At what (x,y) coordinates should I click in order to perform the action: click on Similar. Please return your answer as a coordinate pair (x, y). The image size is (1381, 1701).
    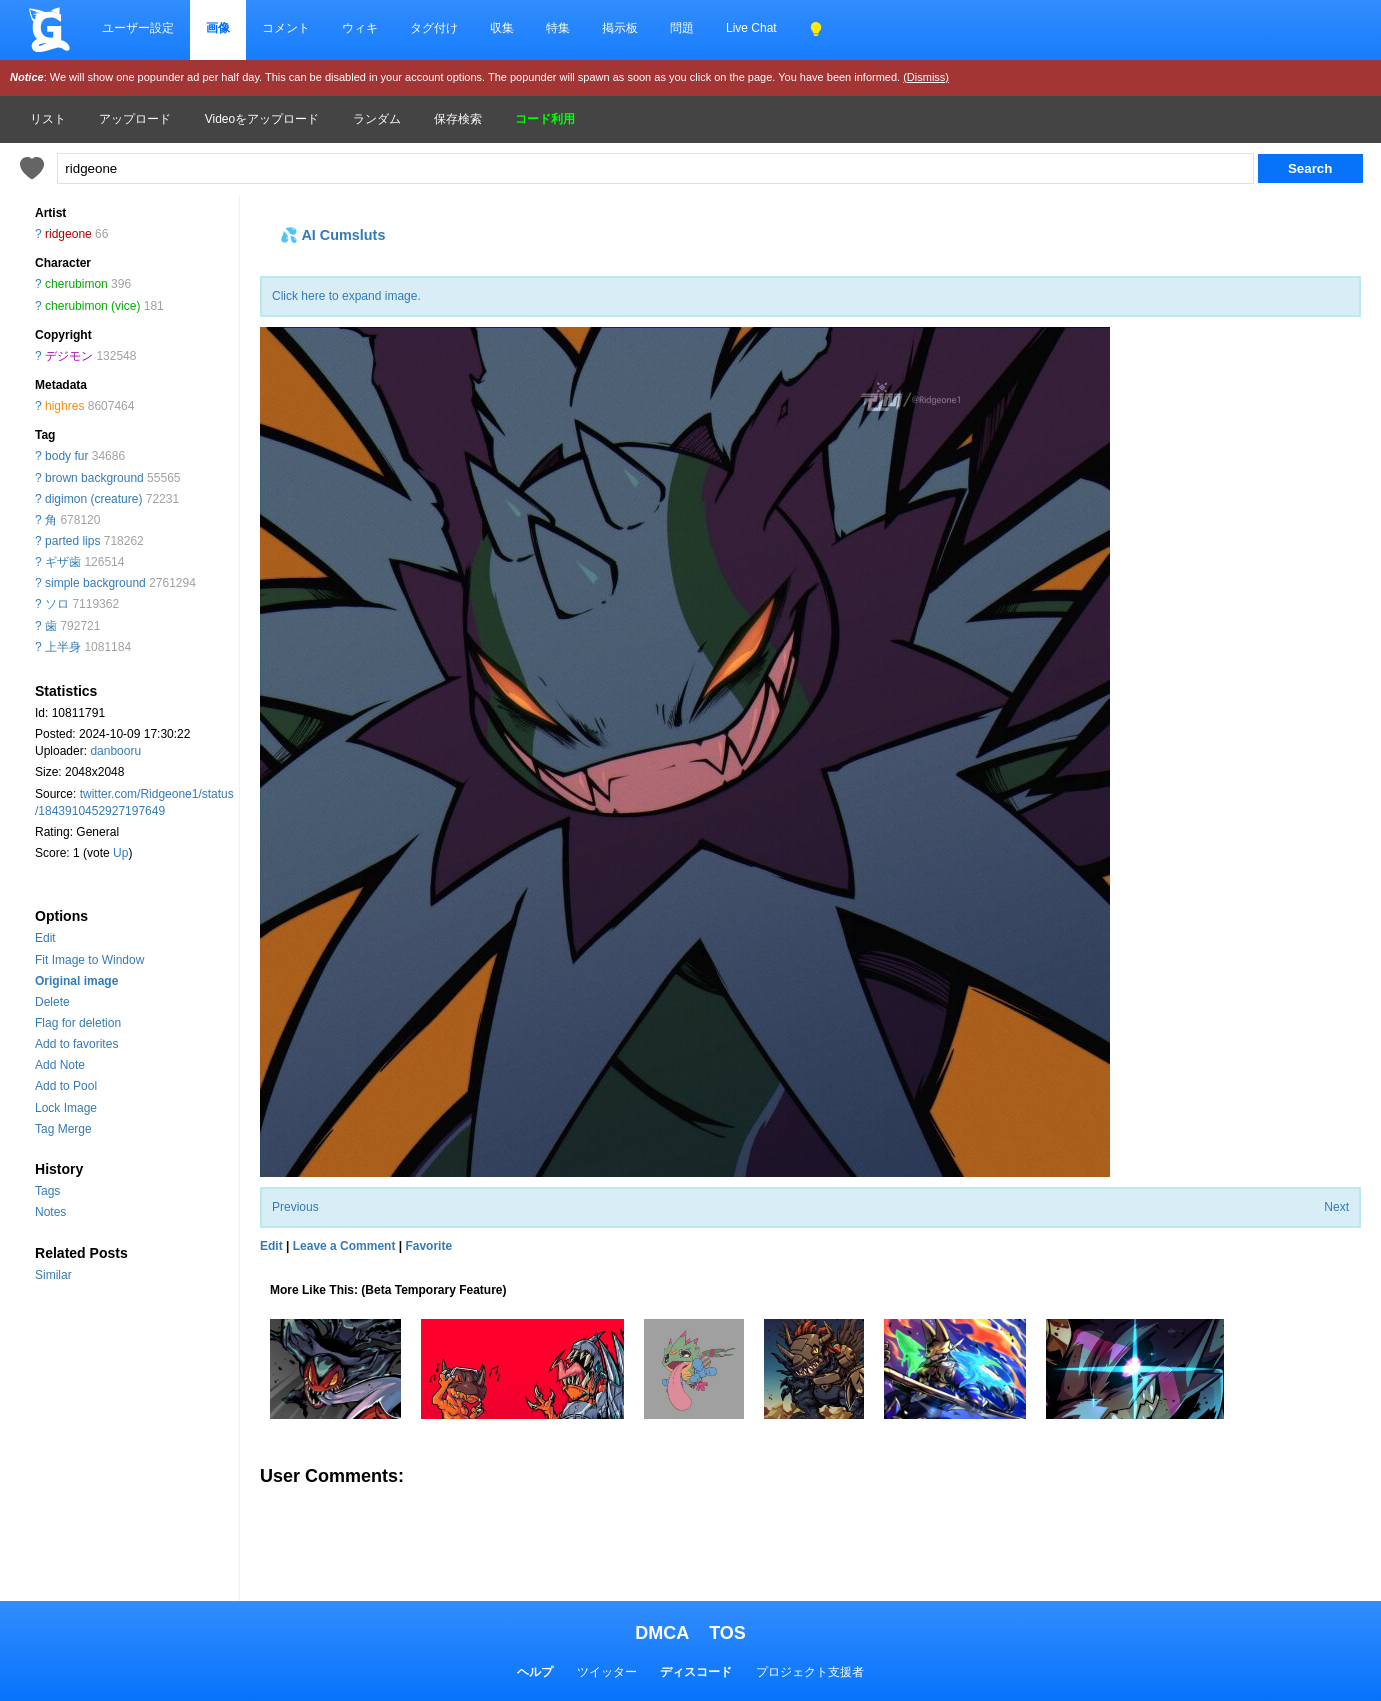
    Looking at the image, I should click on (53, 1275).